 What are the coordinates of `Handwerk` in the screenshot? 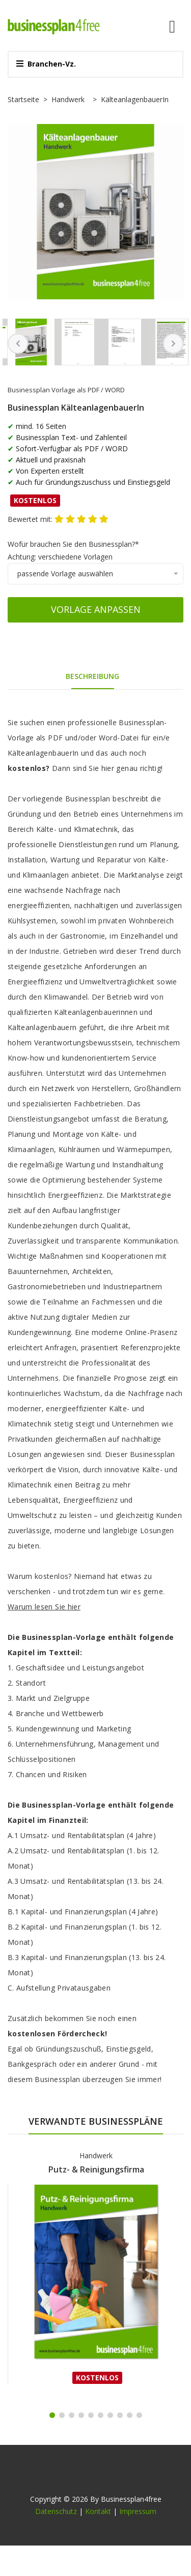 It's located at (68, 99).